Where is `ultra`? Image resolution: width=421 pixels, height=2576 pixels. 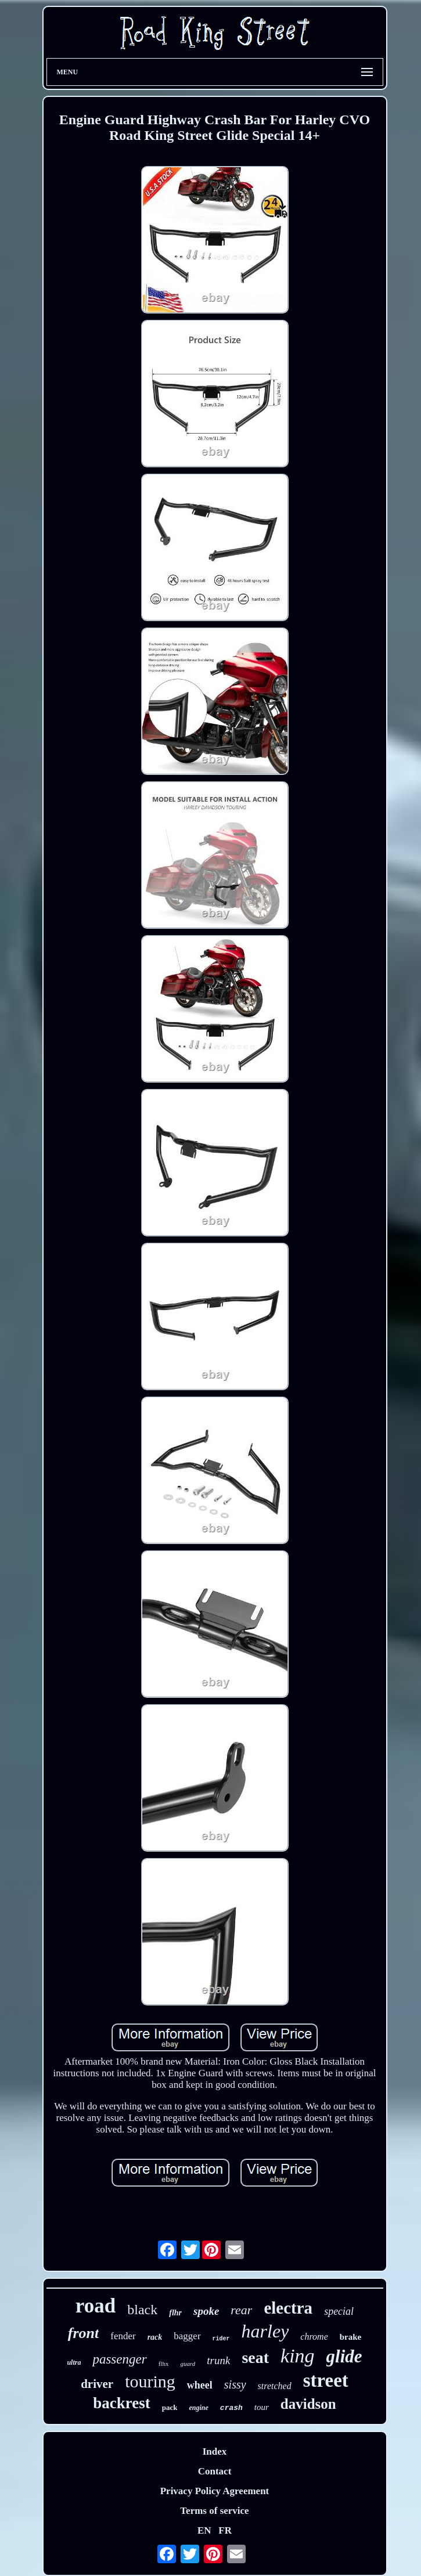 ultra is located at coordinates (74, 2362).